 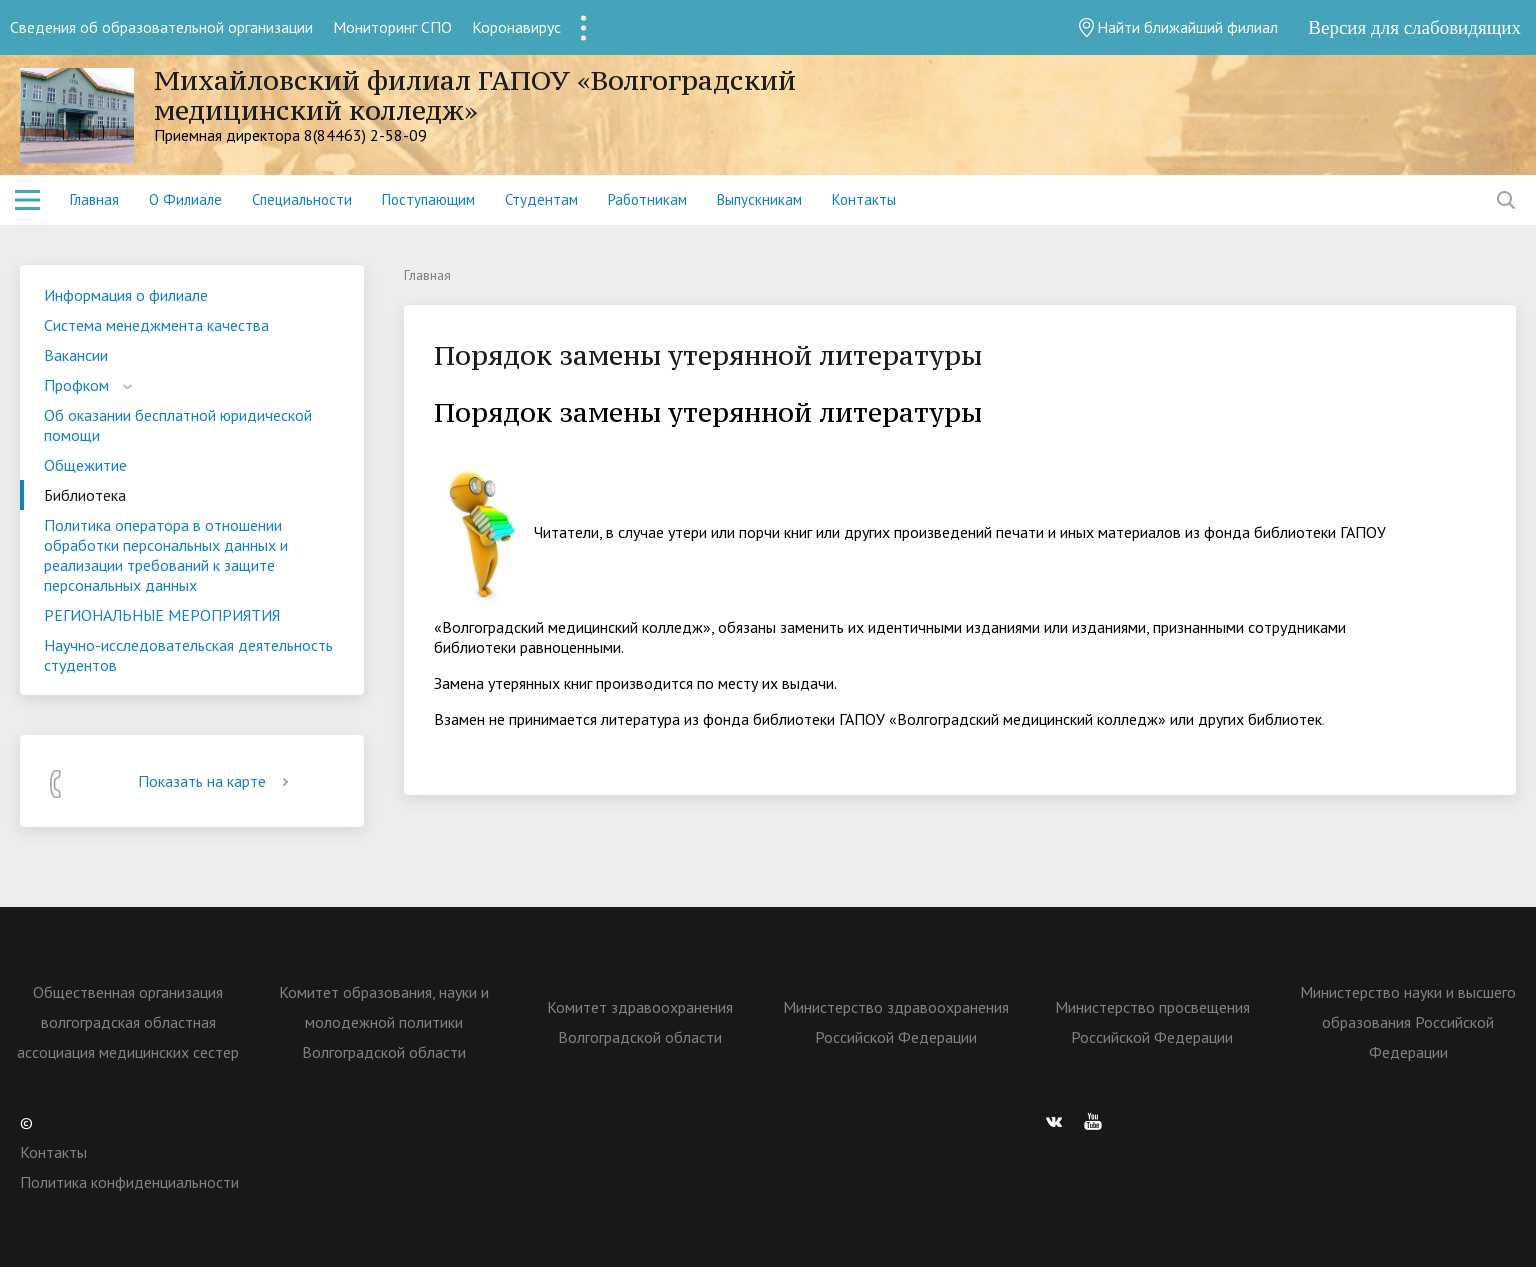 I want to click on Министерство здравоохранения Российской Федерации, so click(x=896, y=1022).